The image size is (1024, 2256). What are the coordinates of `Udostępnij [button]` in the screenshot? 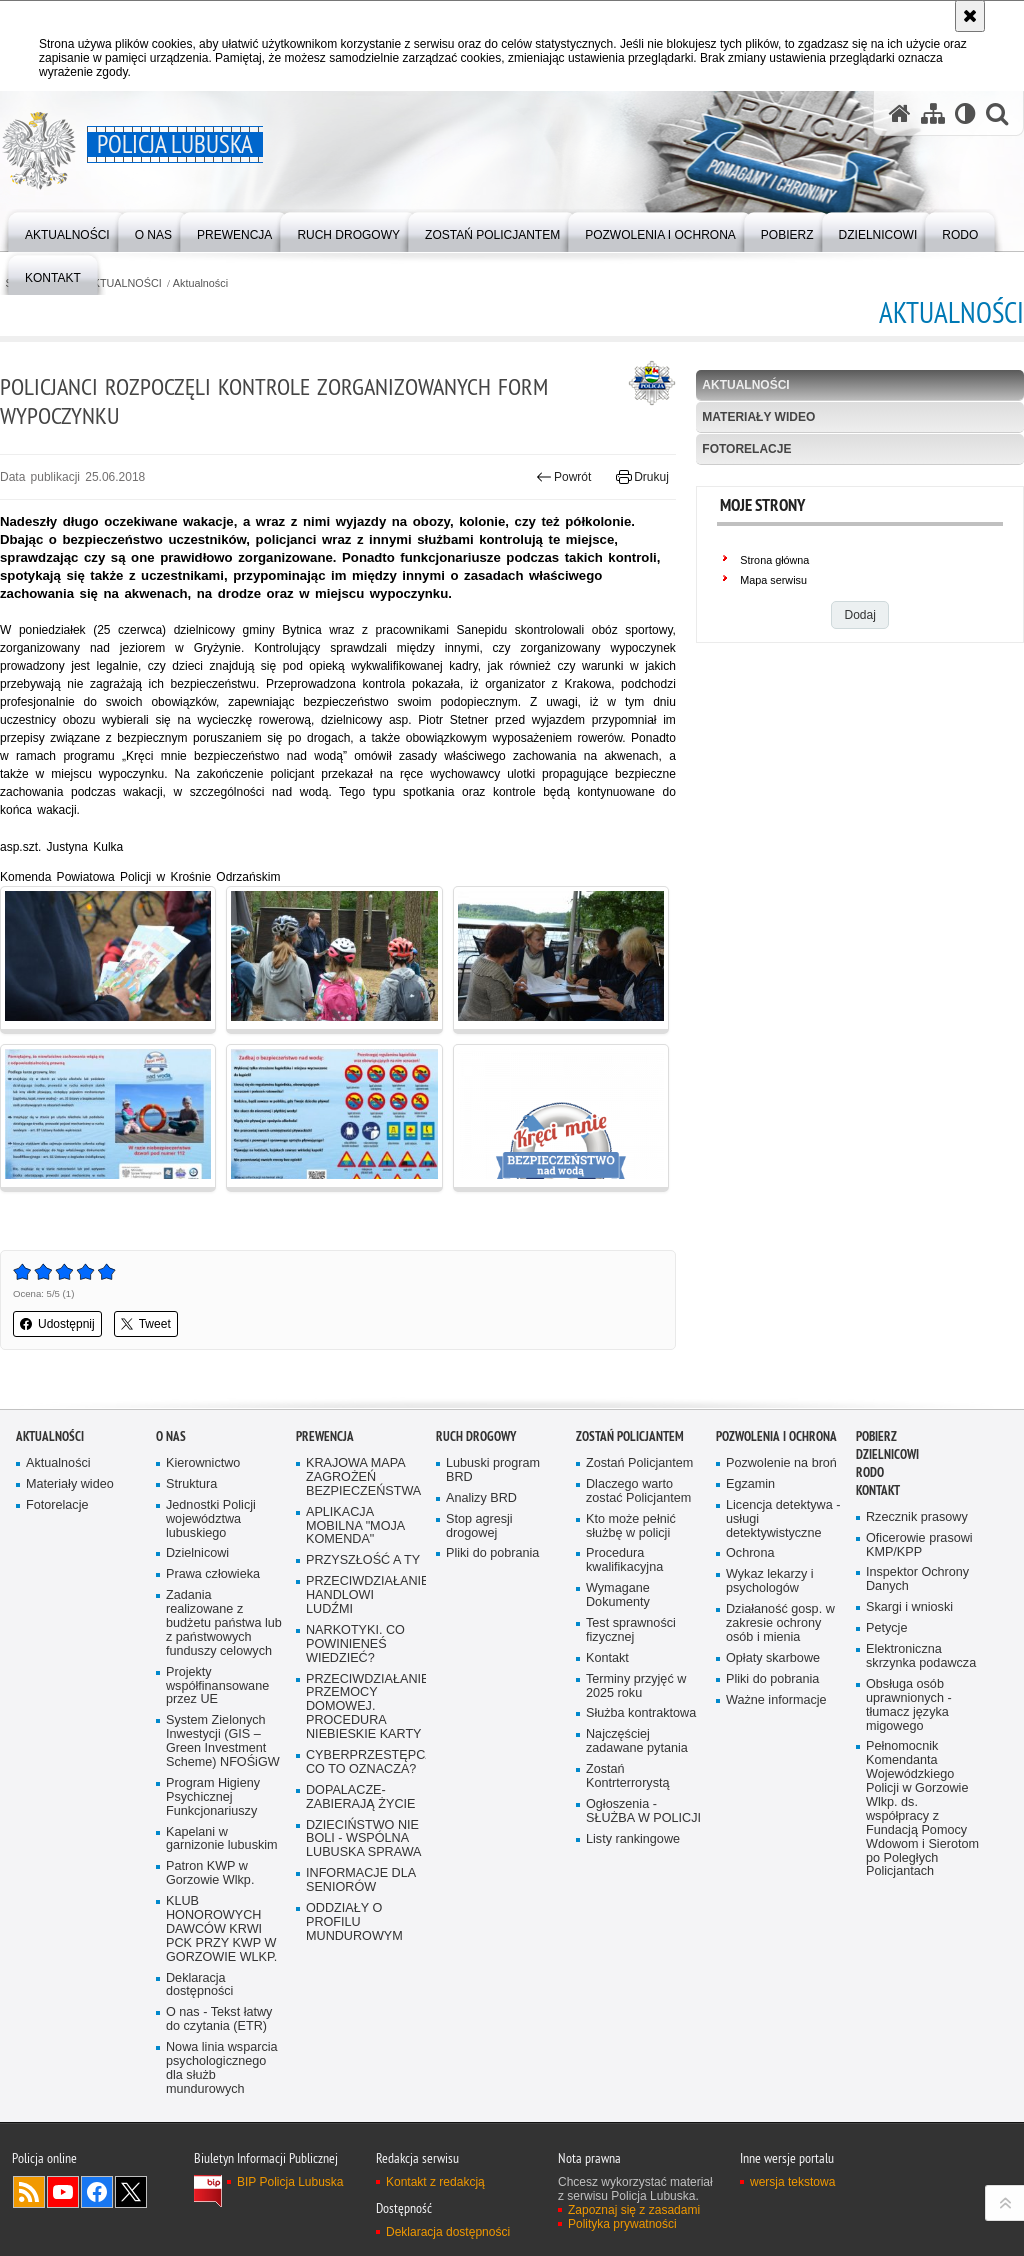 It's located at (57, 1324).